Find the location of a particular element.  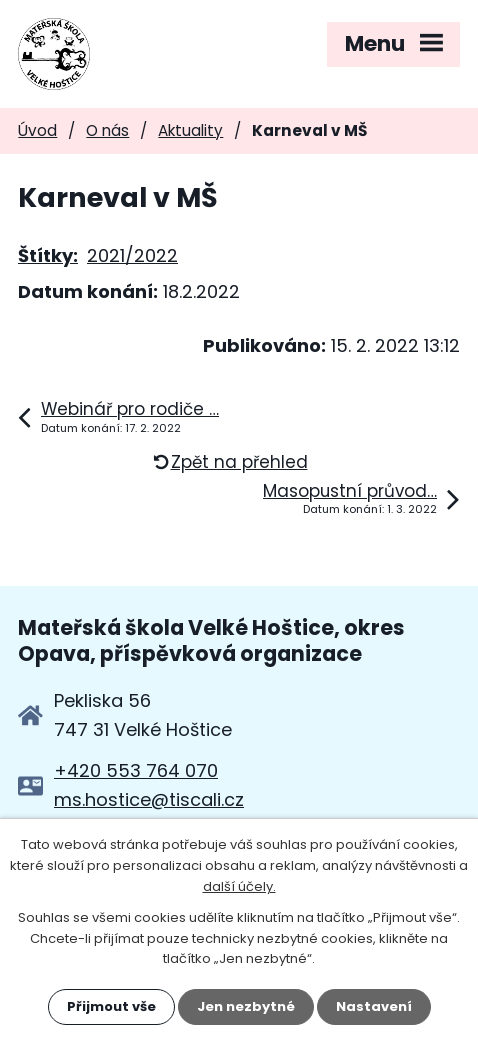

Jen nezbytné is located at coordinates (246, 1006).